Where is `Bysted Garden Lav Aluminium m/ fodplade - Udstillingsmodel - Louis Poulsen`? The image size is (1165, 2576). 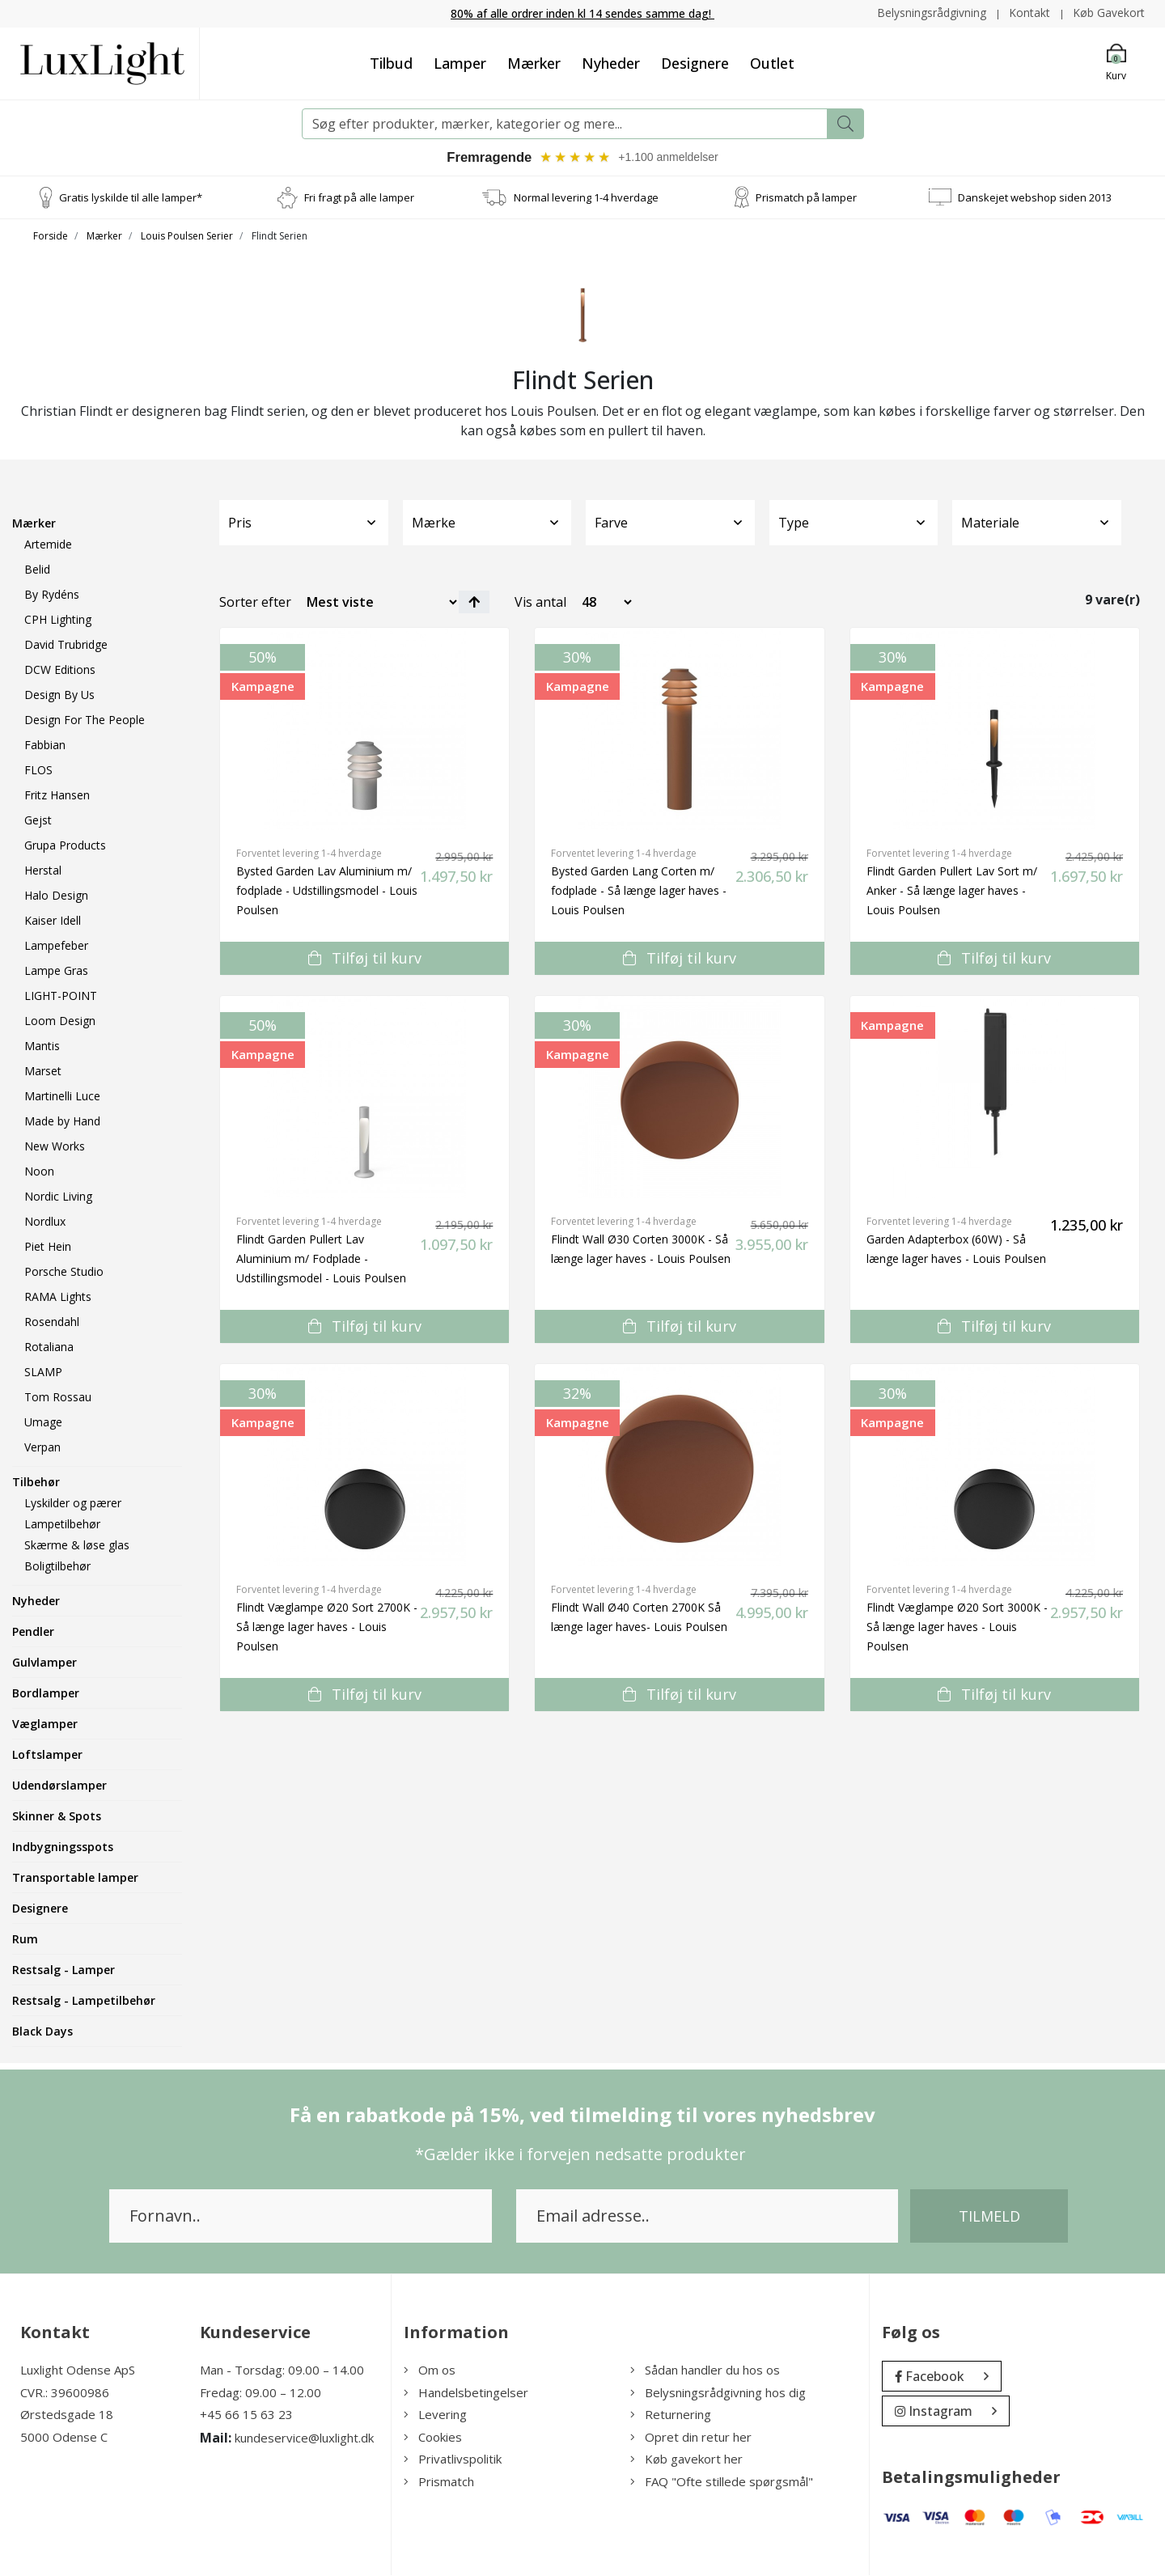 Bysted Garden Lav Aluminium m/ fodplade - Udstillingsmodel - Louis Poulsen is located at coordinates (326, 891).